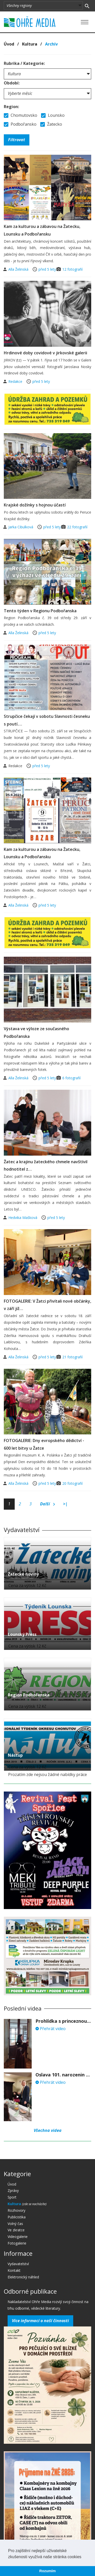 Image resolution: width=95 pixels, height=2576 pixels. Describe the element at coordinates (47, 269) in the screenshot. I see `před 5 lety` at that location.